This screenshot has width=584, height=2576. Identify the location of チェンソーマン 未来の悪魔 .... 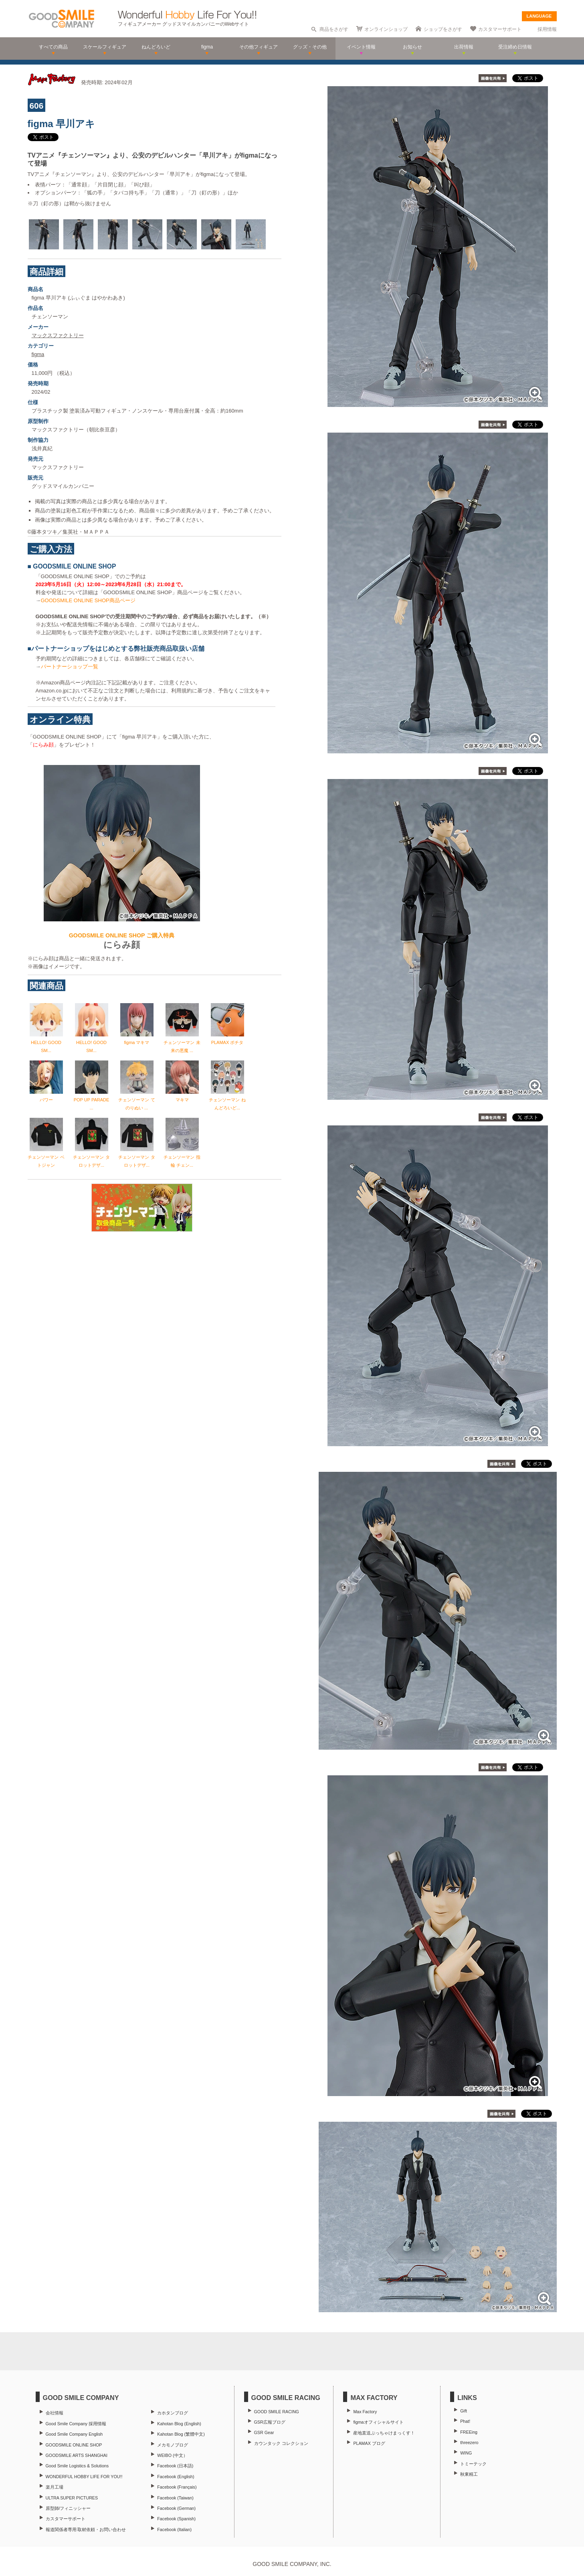
(182, 1042).